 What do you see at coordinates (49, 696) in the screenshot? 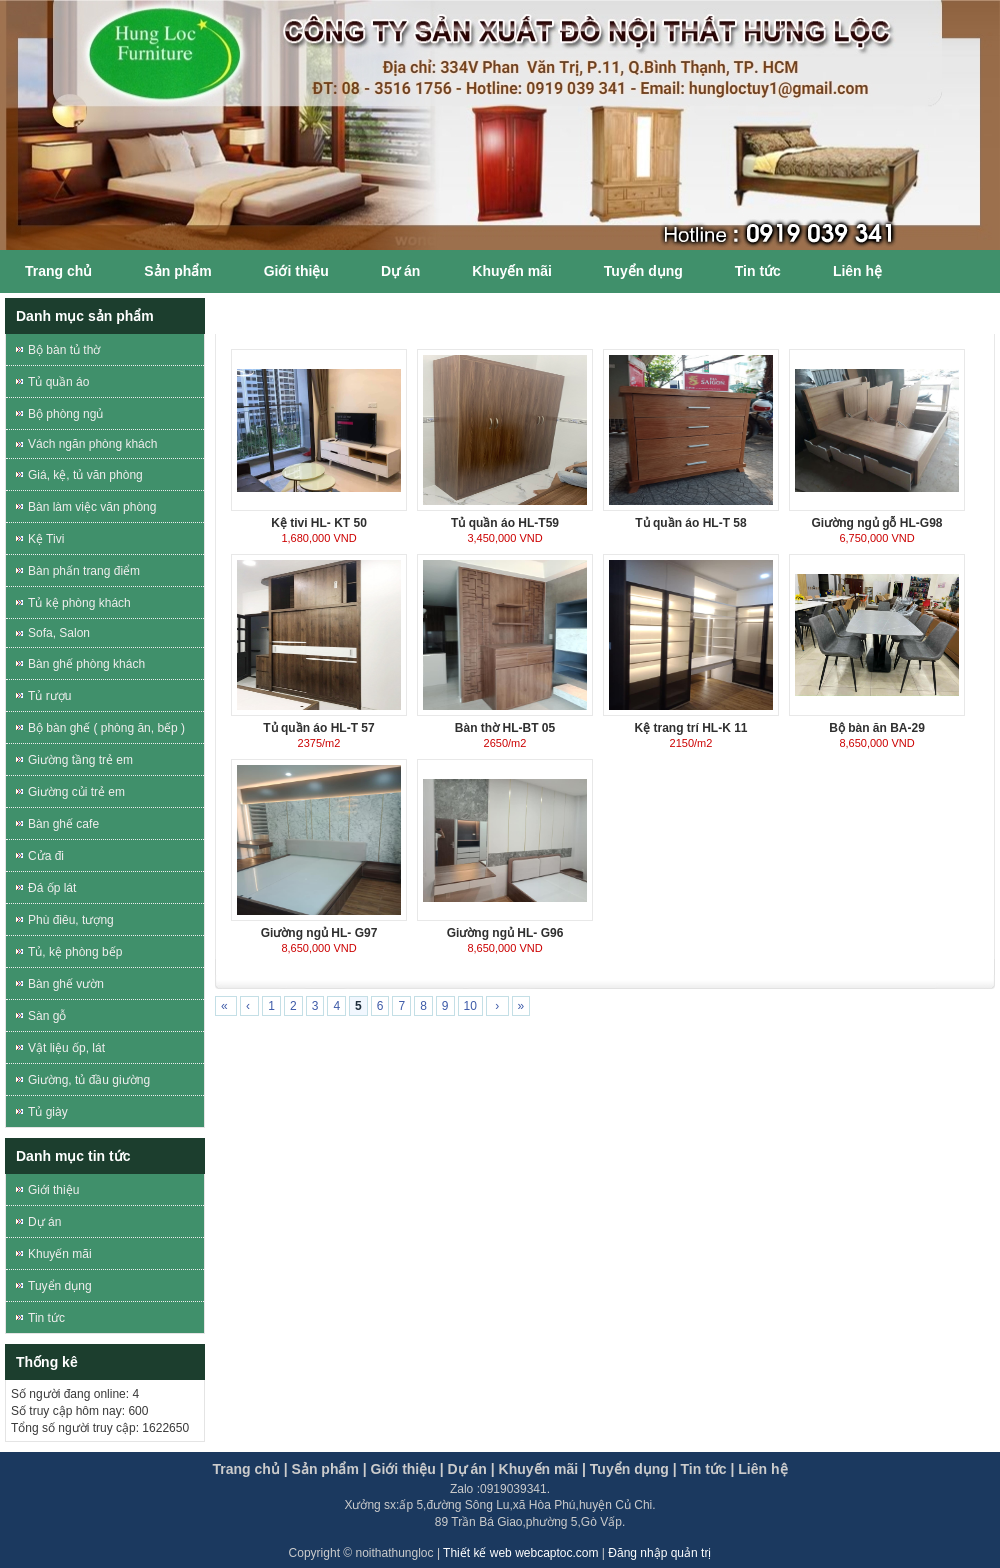
I see `Tủ rượu` at bounding box center [49, 696].